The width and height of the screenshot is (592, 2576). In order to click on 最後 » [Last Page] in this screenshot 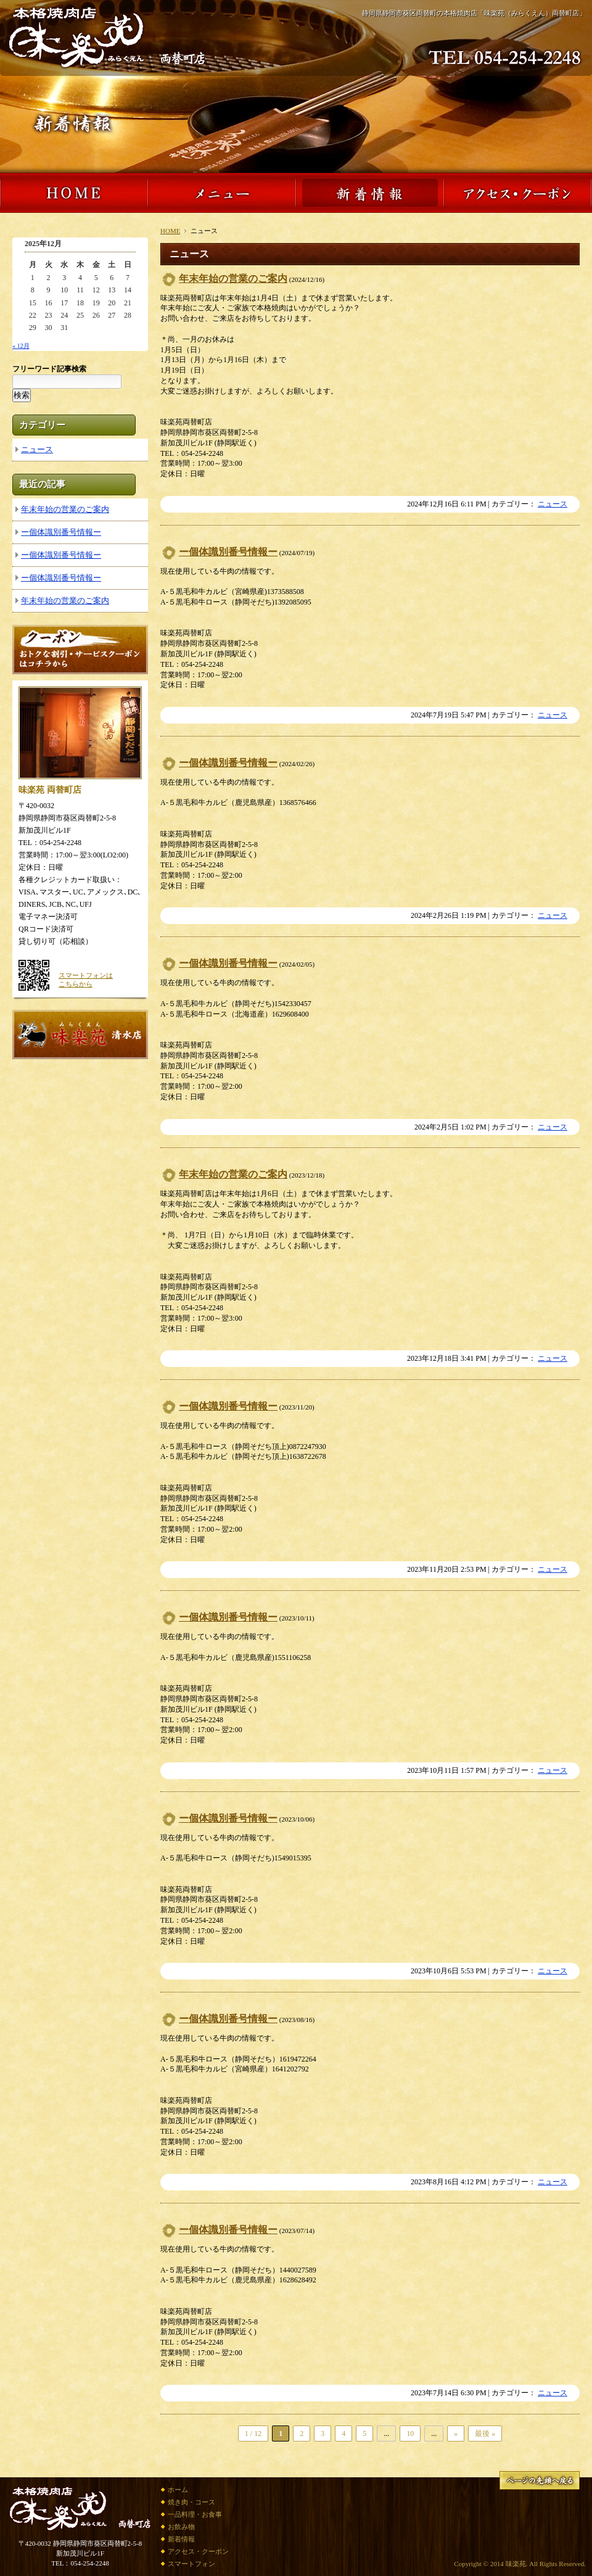, I will do `click(485, 2433)`.